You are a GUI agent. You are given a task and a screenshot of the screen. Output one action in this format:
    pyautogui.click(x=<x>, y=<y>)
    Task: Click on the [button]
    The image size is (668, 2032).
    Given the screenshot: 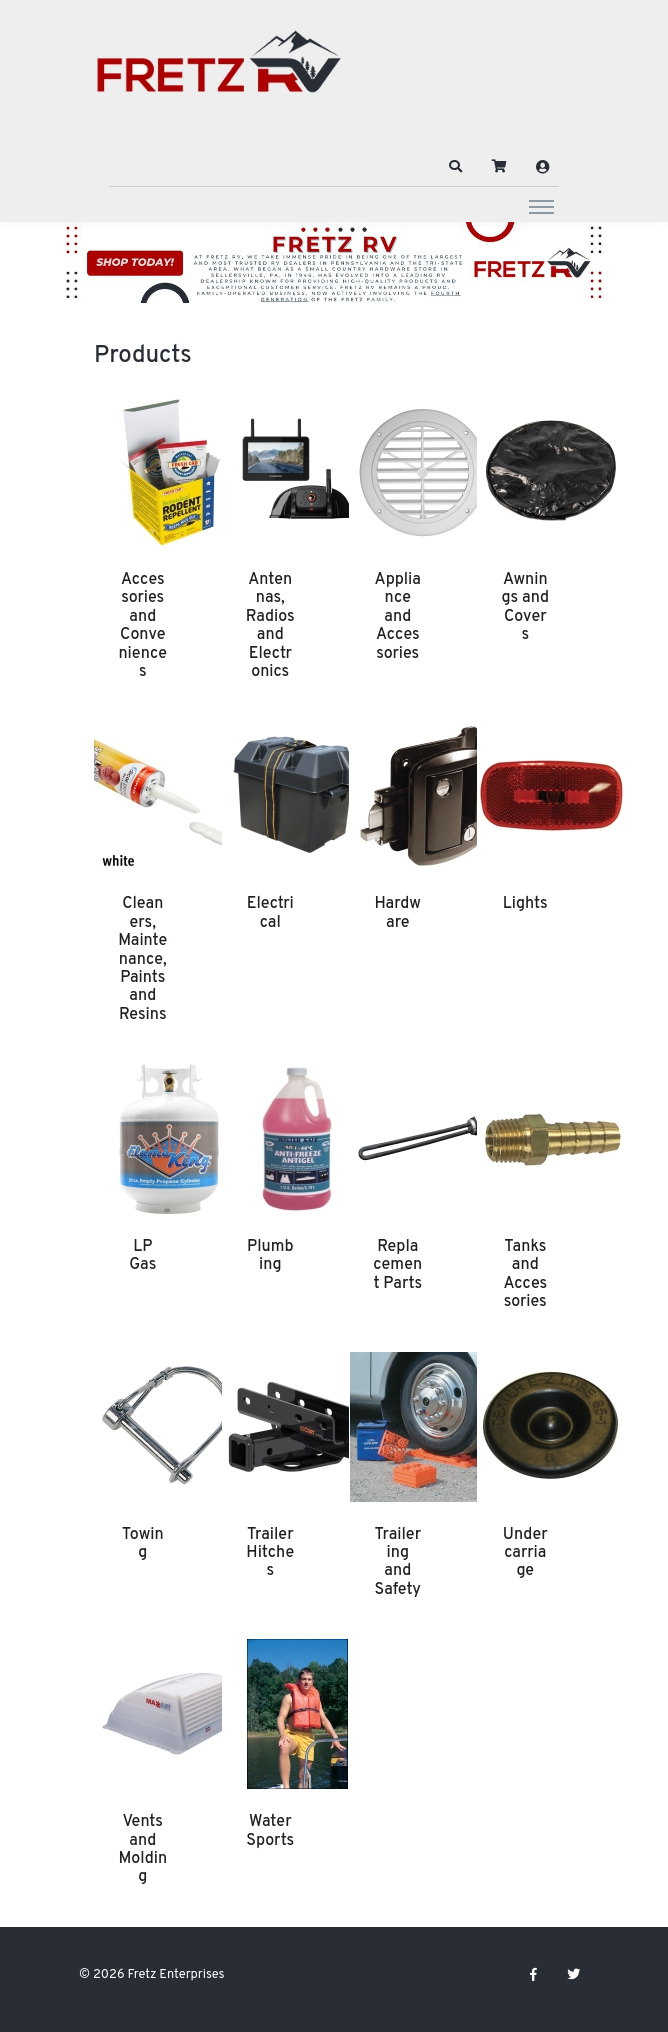 What is the action you would take?
    pyautogui.click(x=456, y=167)
    